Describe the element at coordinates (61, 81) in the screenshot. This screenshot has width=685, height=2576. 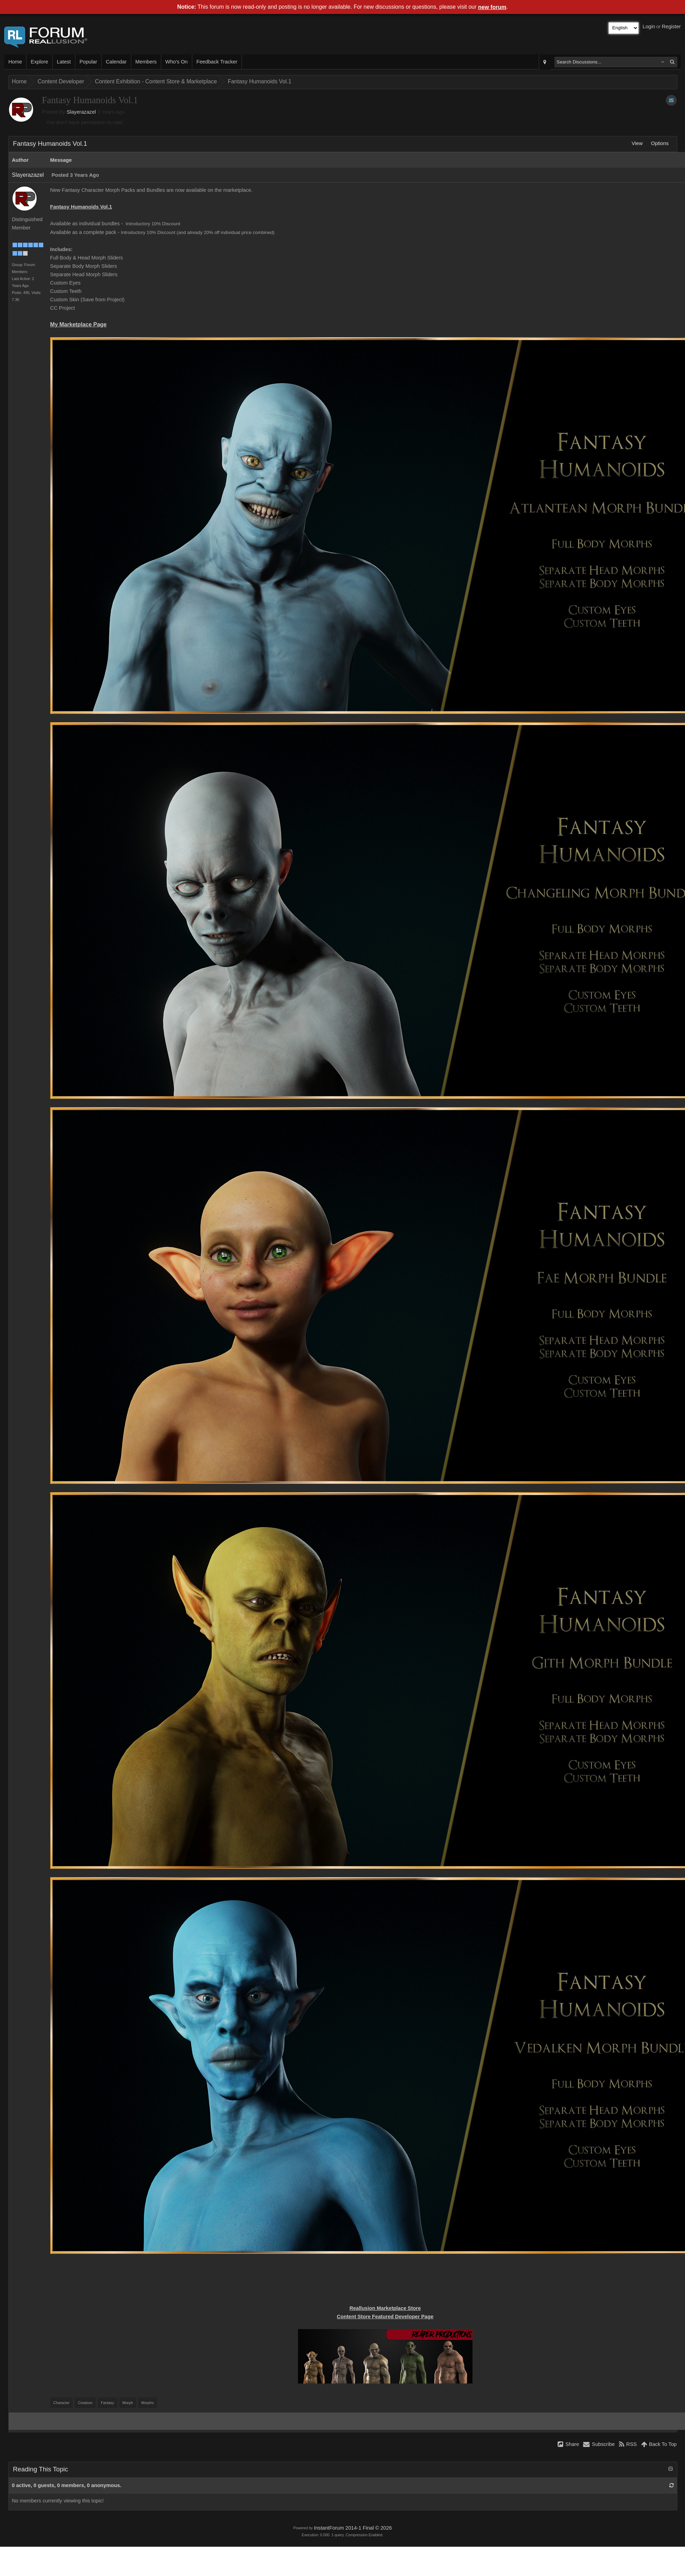
I see `Content Developer` at that location.